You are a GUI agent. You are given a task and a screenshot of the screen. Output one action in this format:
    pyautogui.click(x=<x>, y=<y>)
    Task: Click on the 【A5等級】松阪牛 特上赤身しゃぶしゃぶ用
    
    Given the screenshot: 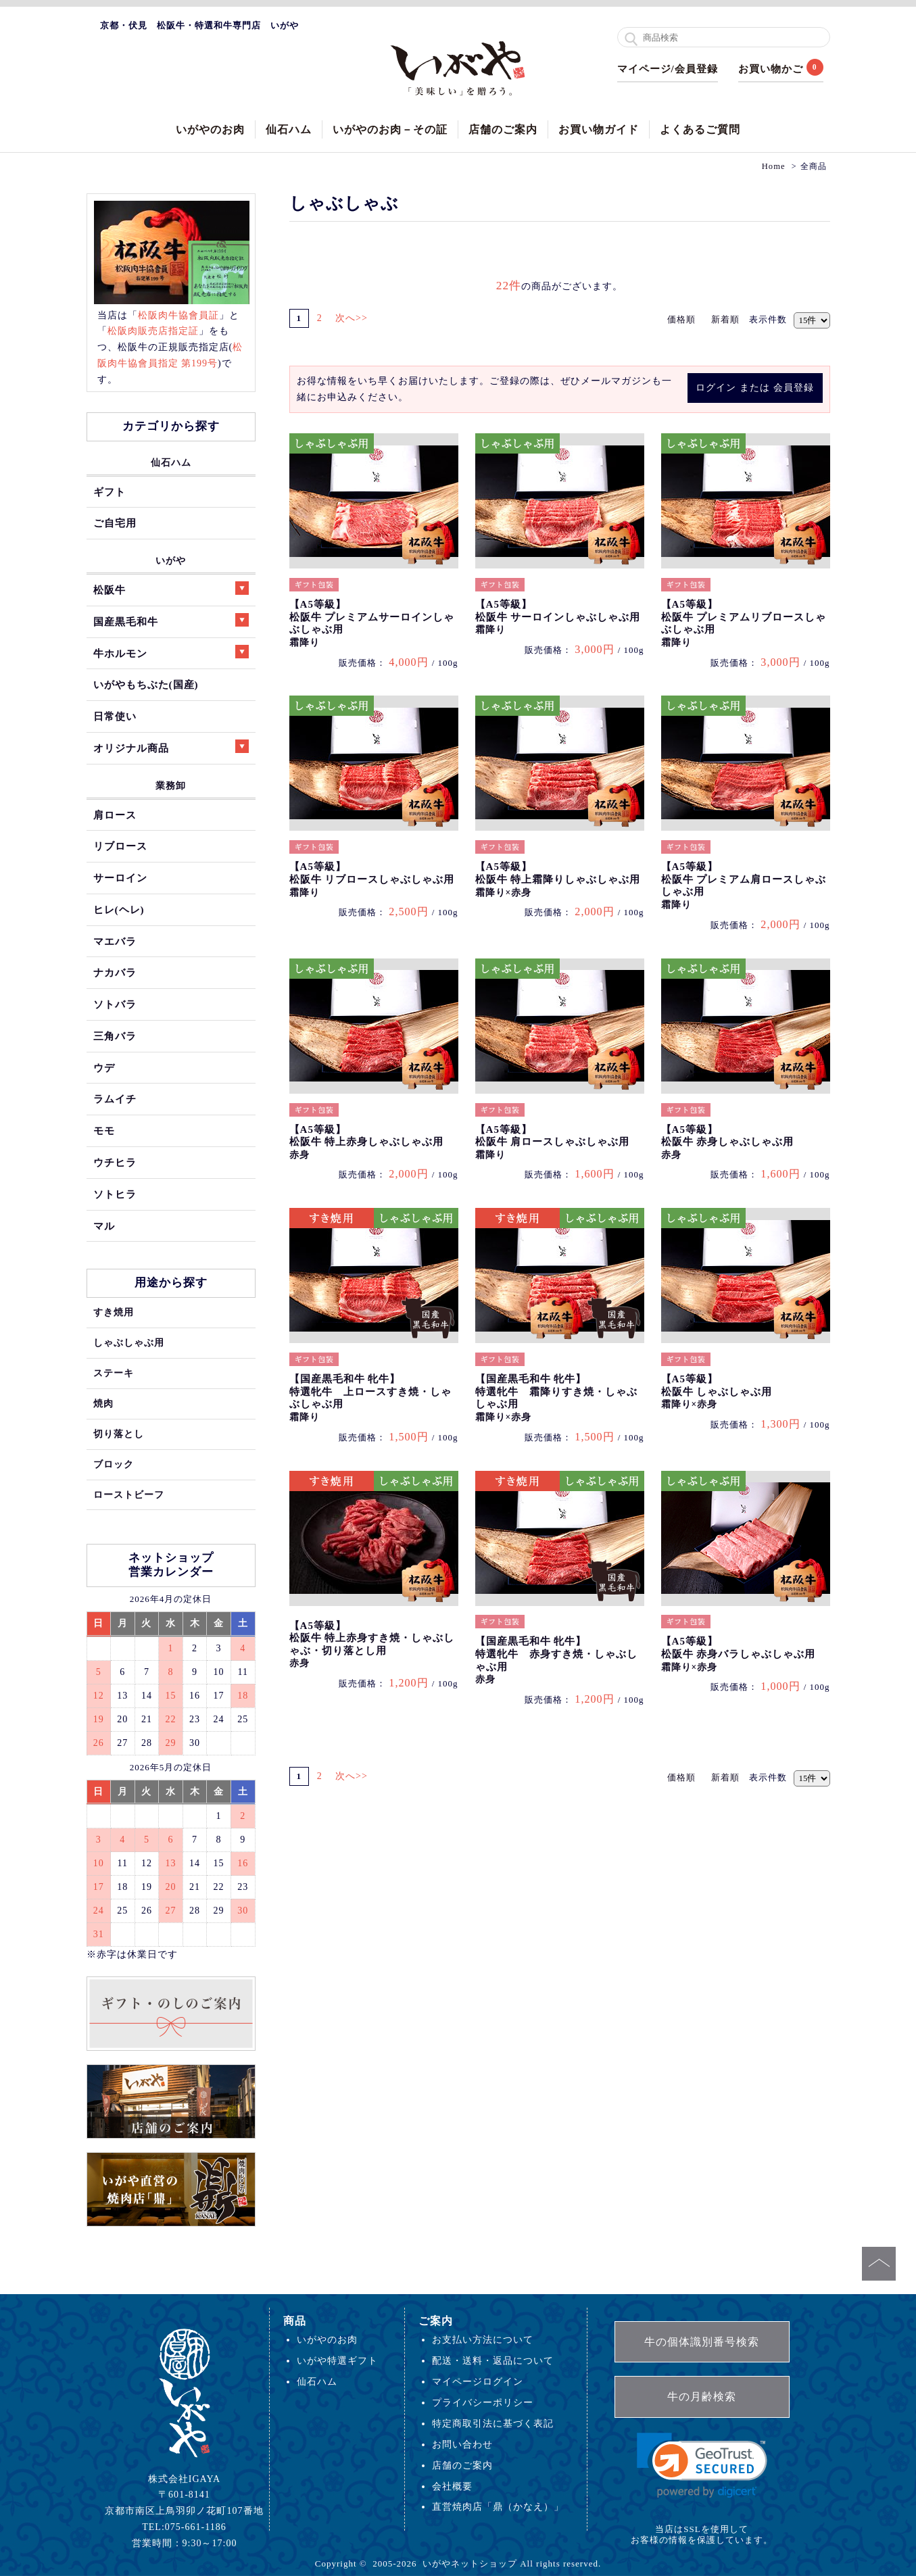 What is the action you would take?
    pyautogui.click(x=366, y=1142)
    